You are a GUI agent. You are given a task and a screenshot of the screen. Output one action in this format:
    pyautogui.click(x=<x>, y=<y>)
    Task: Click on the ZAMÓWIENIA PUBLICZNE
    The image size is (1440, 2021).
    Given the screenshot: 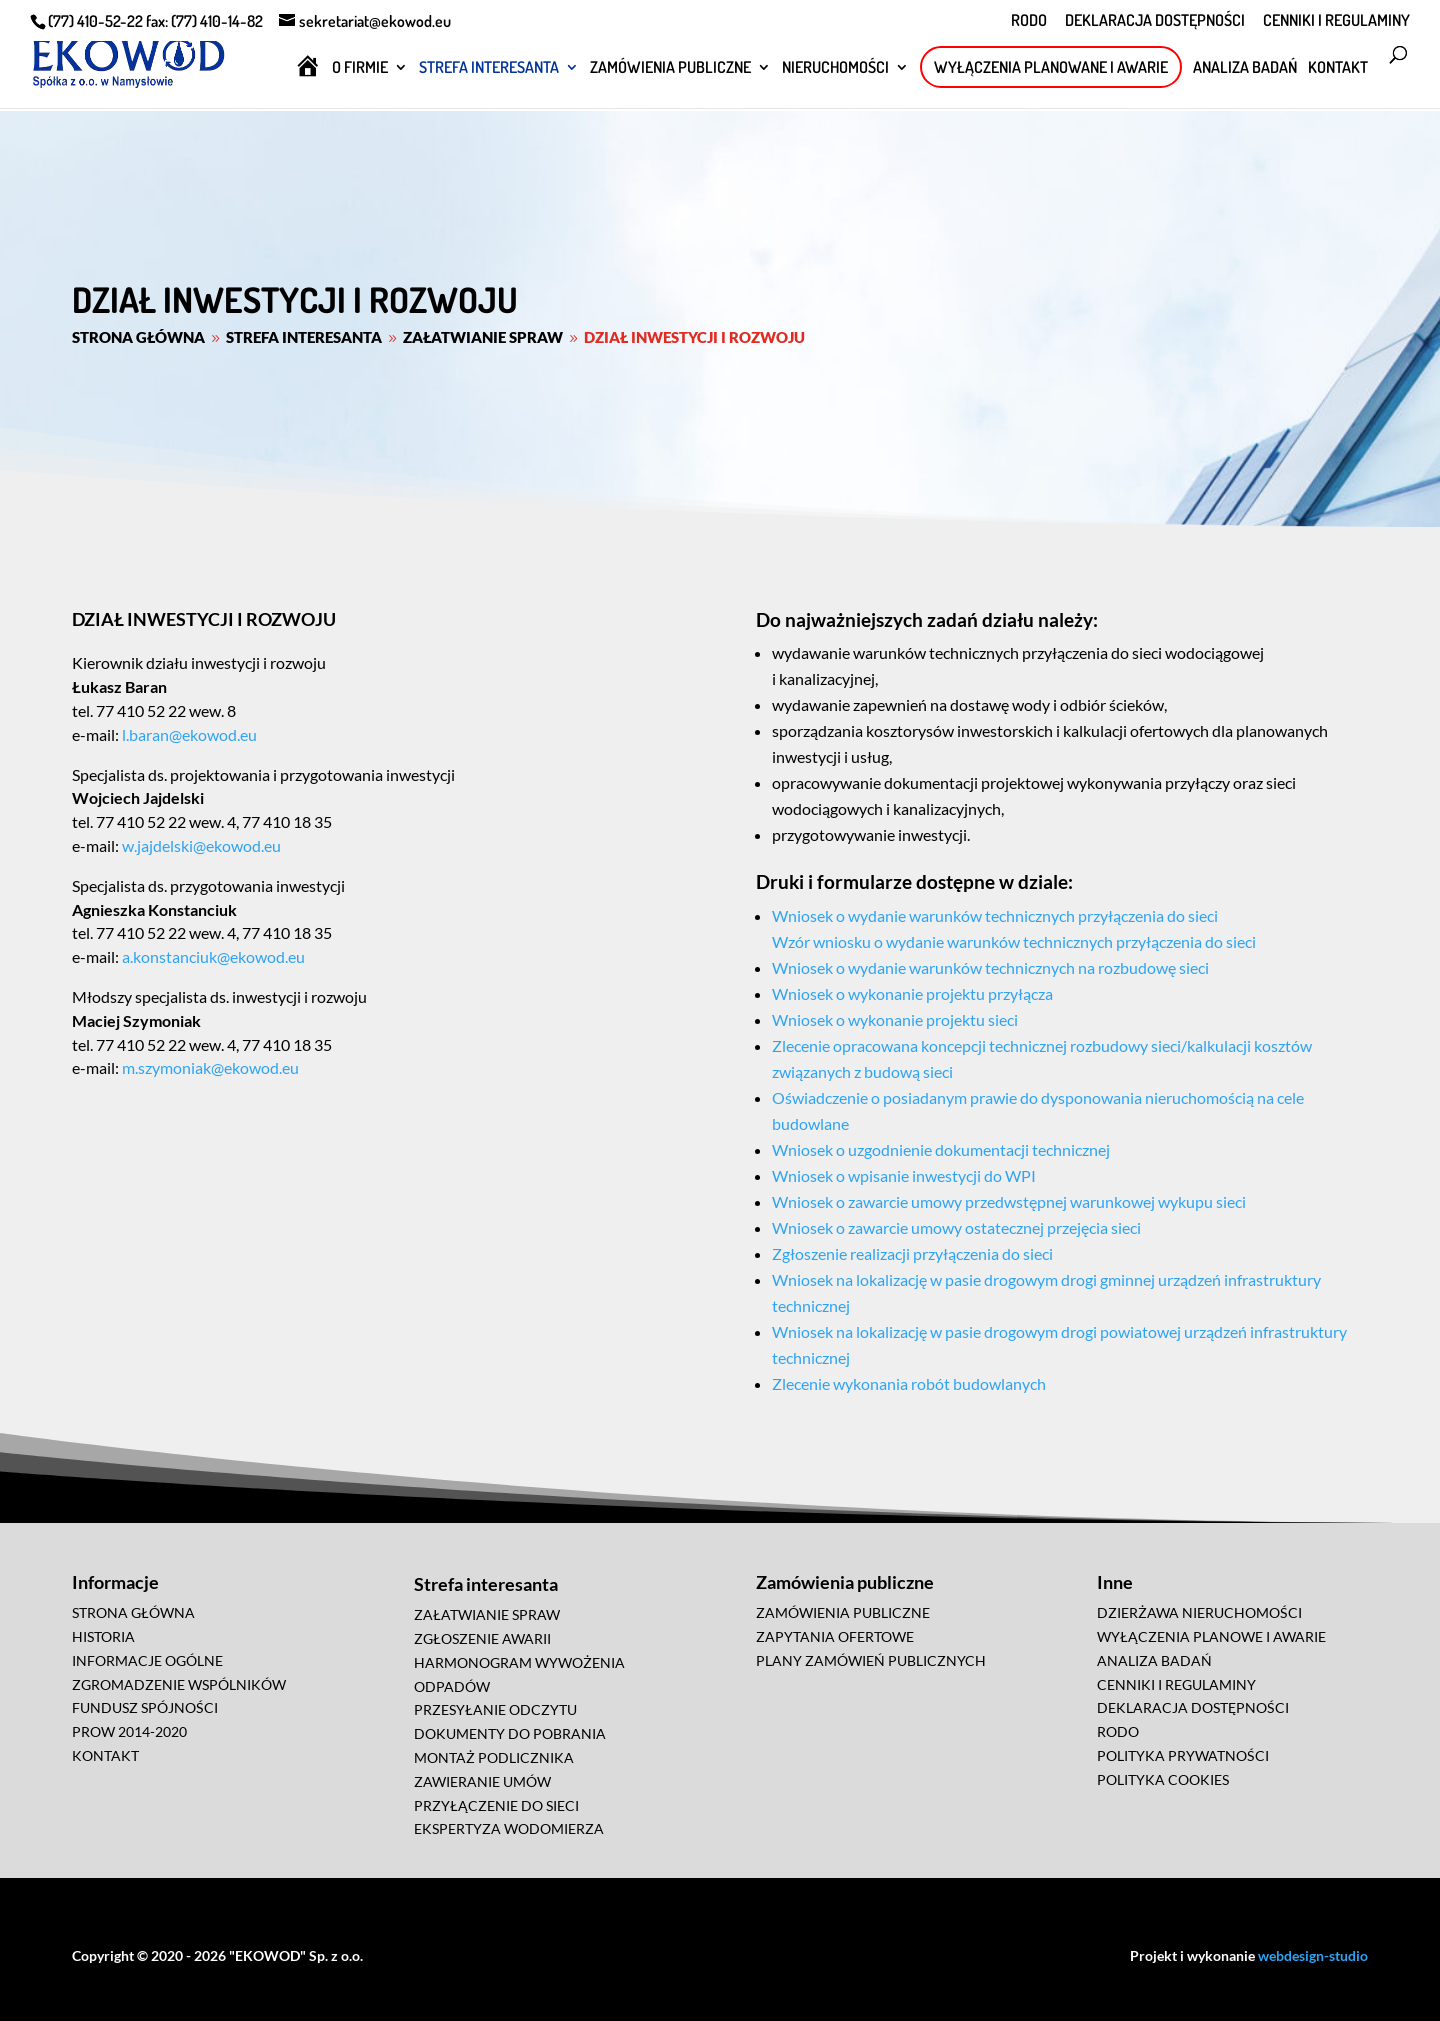 What is the action you would take?
    pyautogui.click(x=670, y=68)
    